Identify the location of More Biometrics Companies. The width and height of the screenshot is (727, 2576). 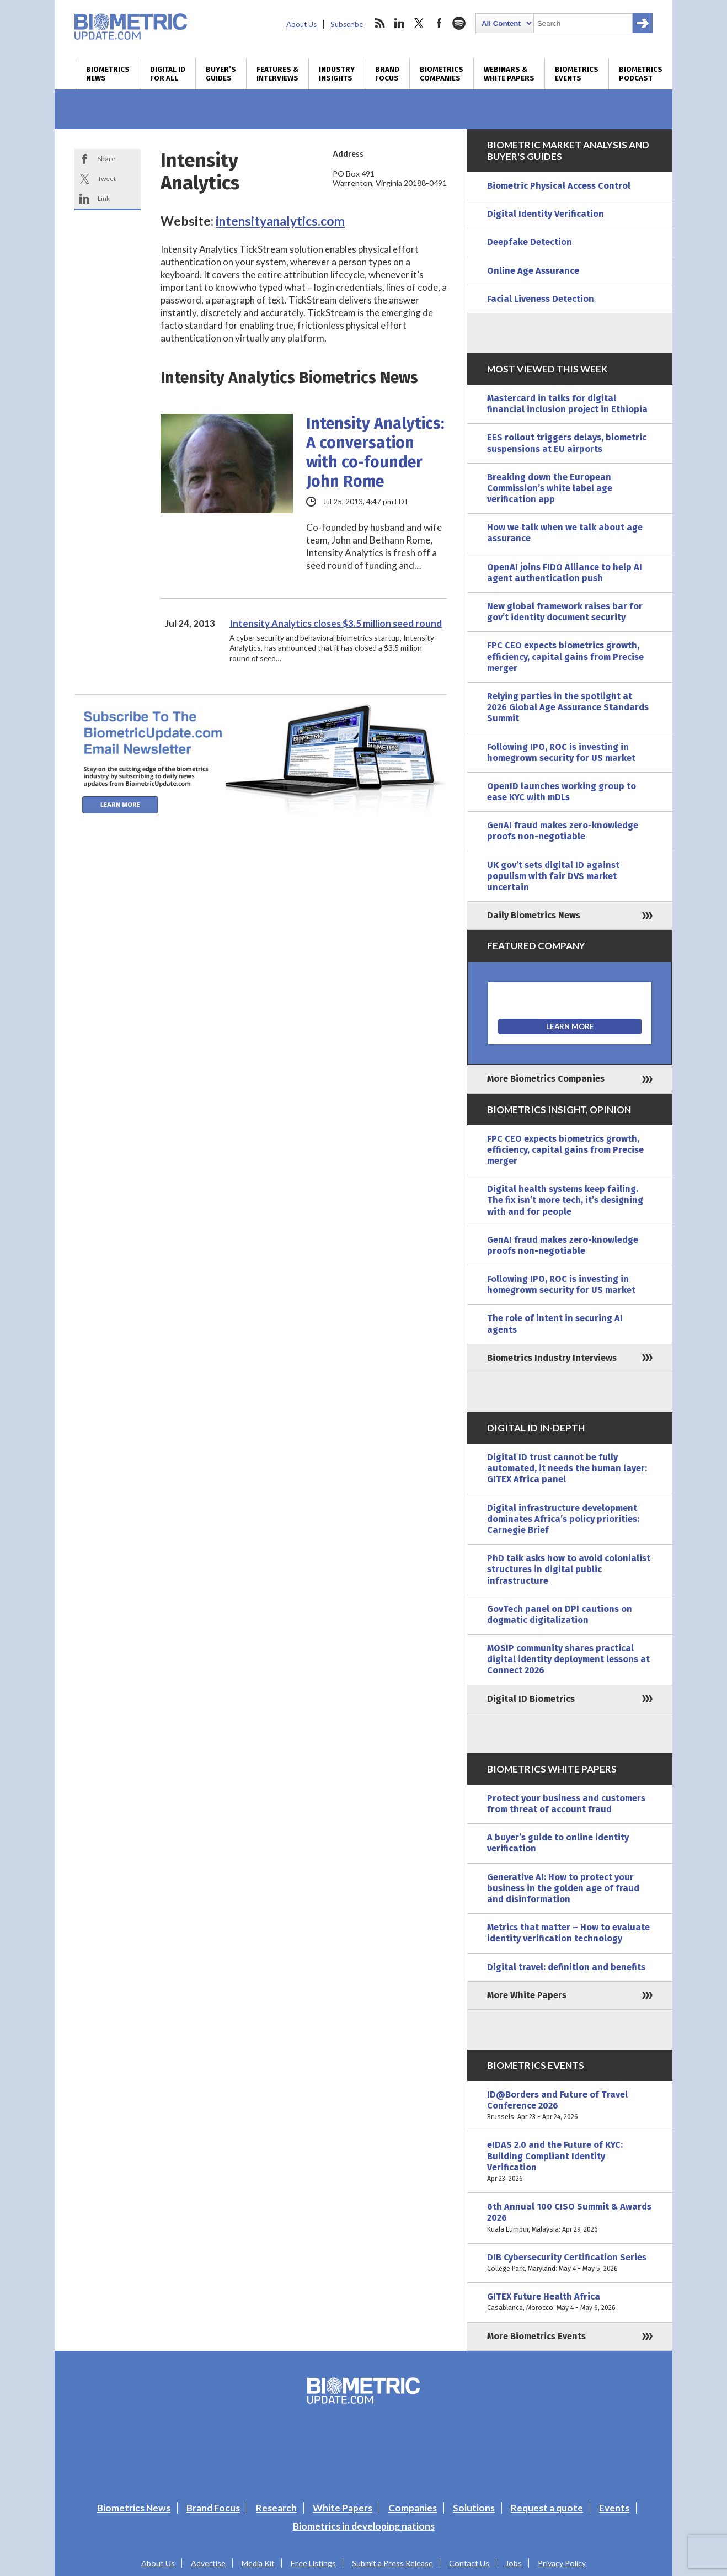
(546, 1078).